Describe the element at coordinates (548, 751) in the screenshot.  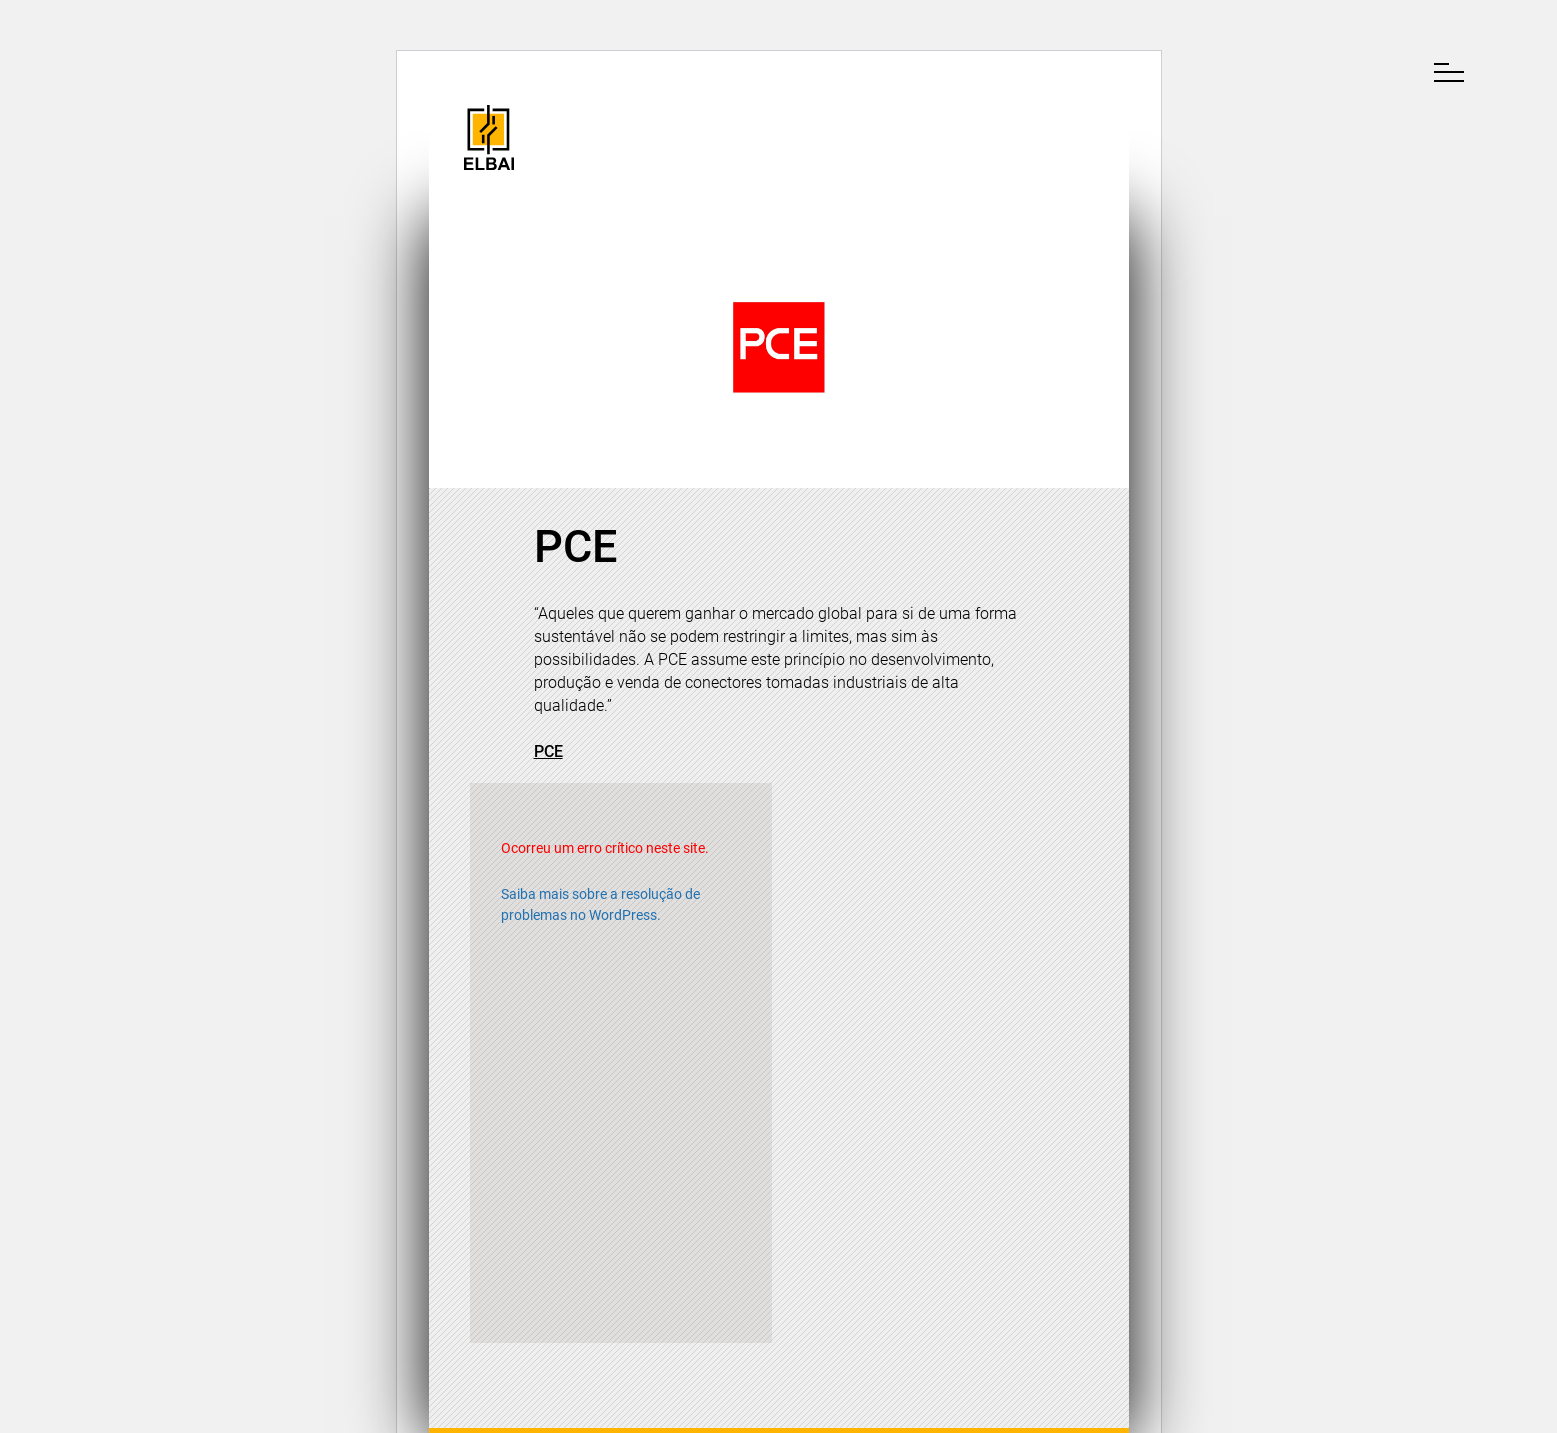
I see `PCE [(opens in a new tab)]` at that location.